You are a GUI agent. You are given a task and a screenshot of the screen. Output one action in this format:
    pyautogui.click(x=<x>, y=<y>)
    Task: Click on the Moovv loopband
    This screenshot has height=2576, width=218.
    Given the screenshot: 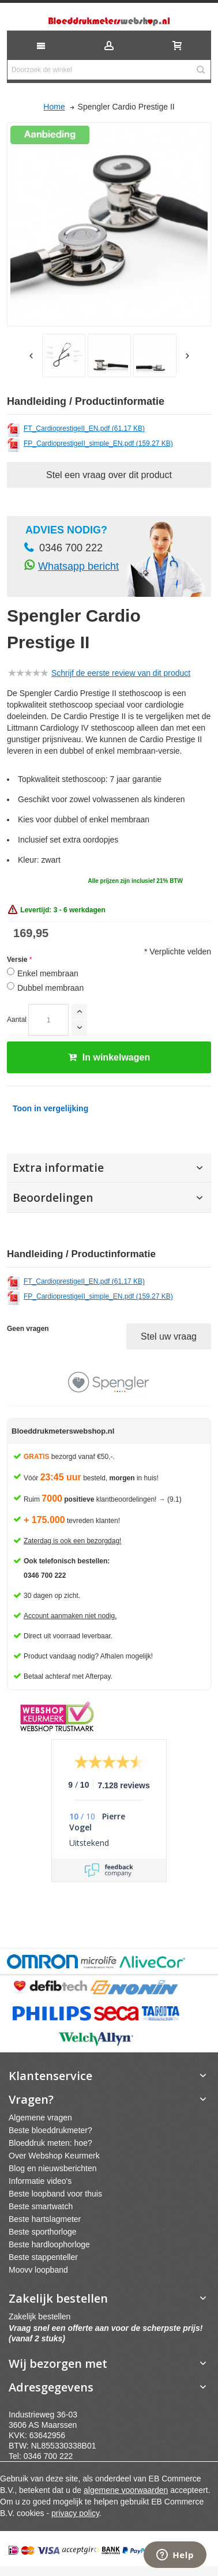 What is the action you would take?
    pyautogui.click(x=38, y=2269)
    